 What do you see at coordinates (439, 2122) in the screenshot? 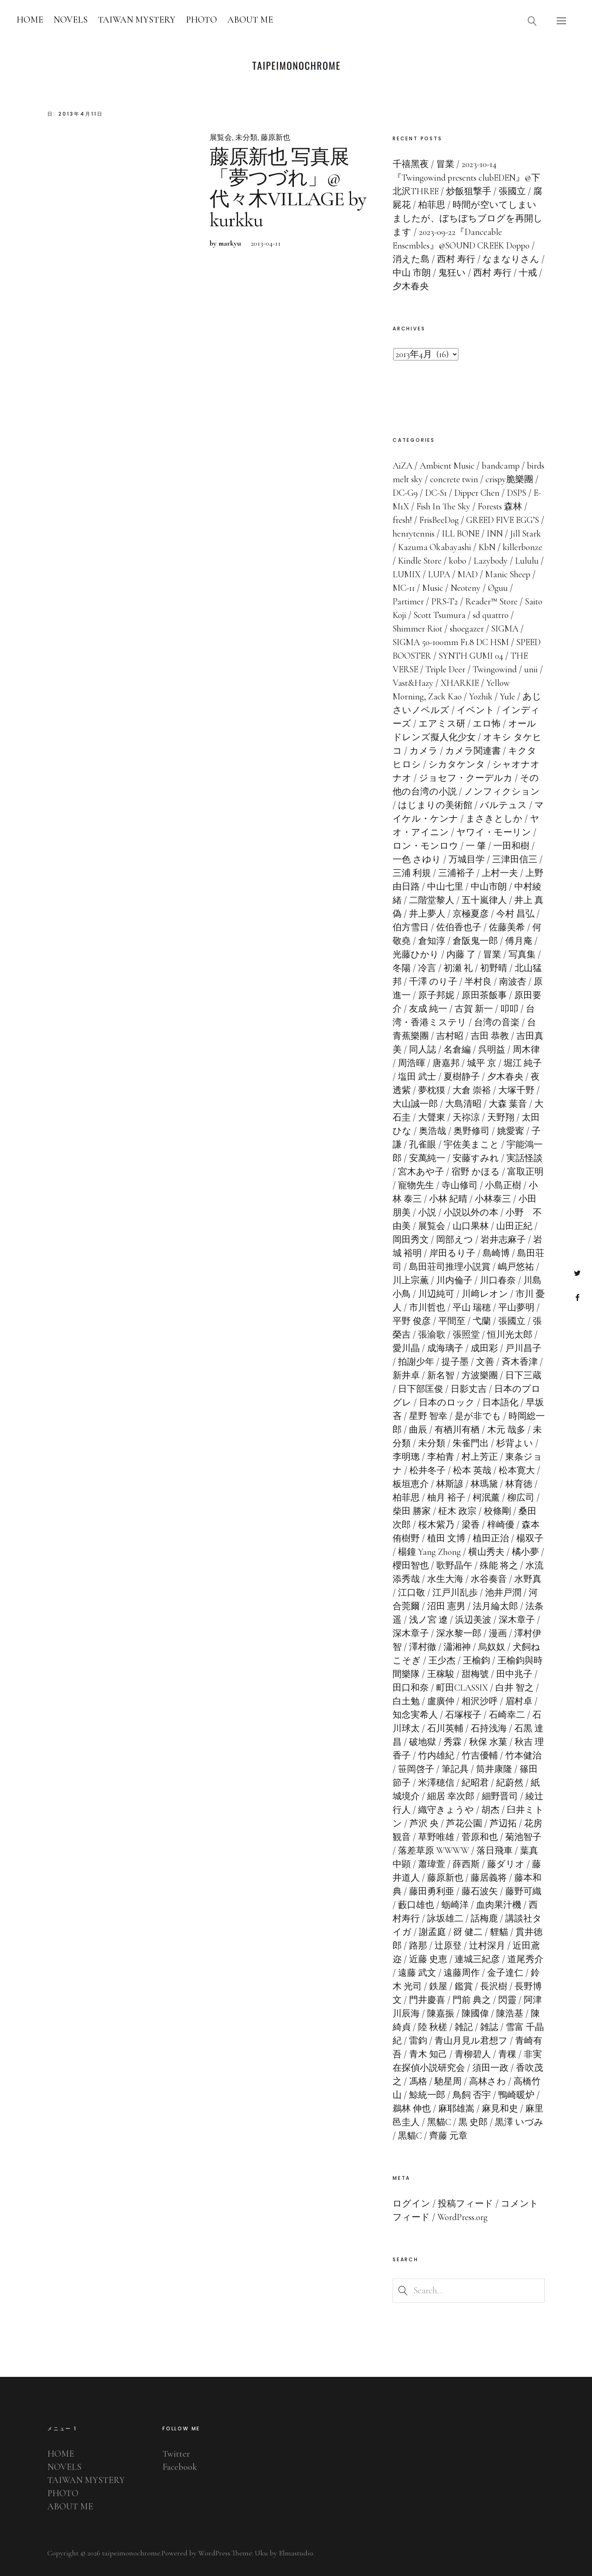
I see `黑貓C` at bounding box center [439, 2122].